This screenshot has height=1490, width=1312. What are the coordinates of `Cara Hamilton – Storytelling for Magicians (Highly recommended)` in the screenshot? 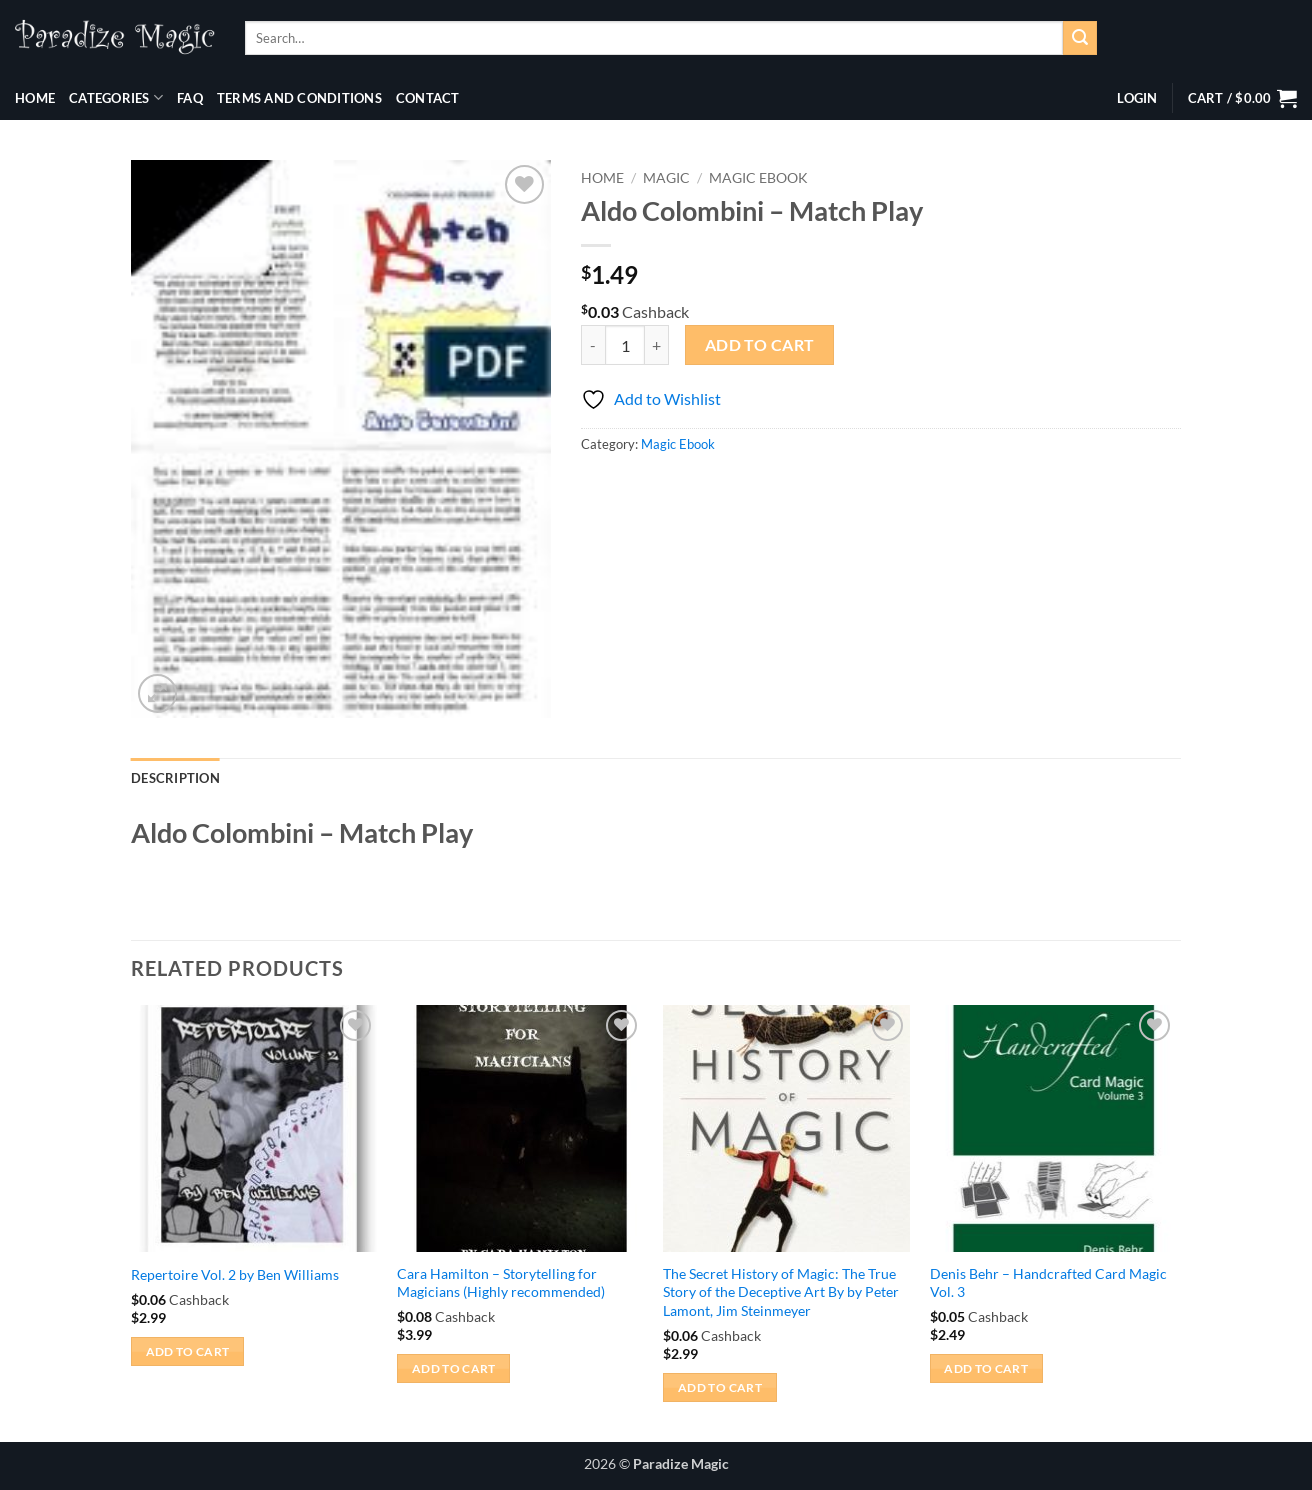 It's located at (501, 1283).